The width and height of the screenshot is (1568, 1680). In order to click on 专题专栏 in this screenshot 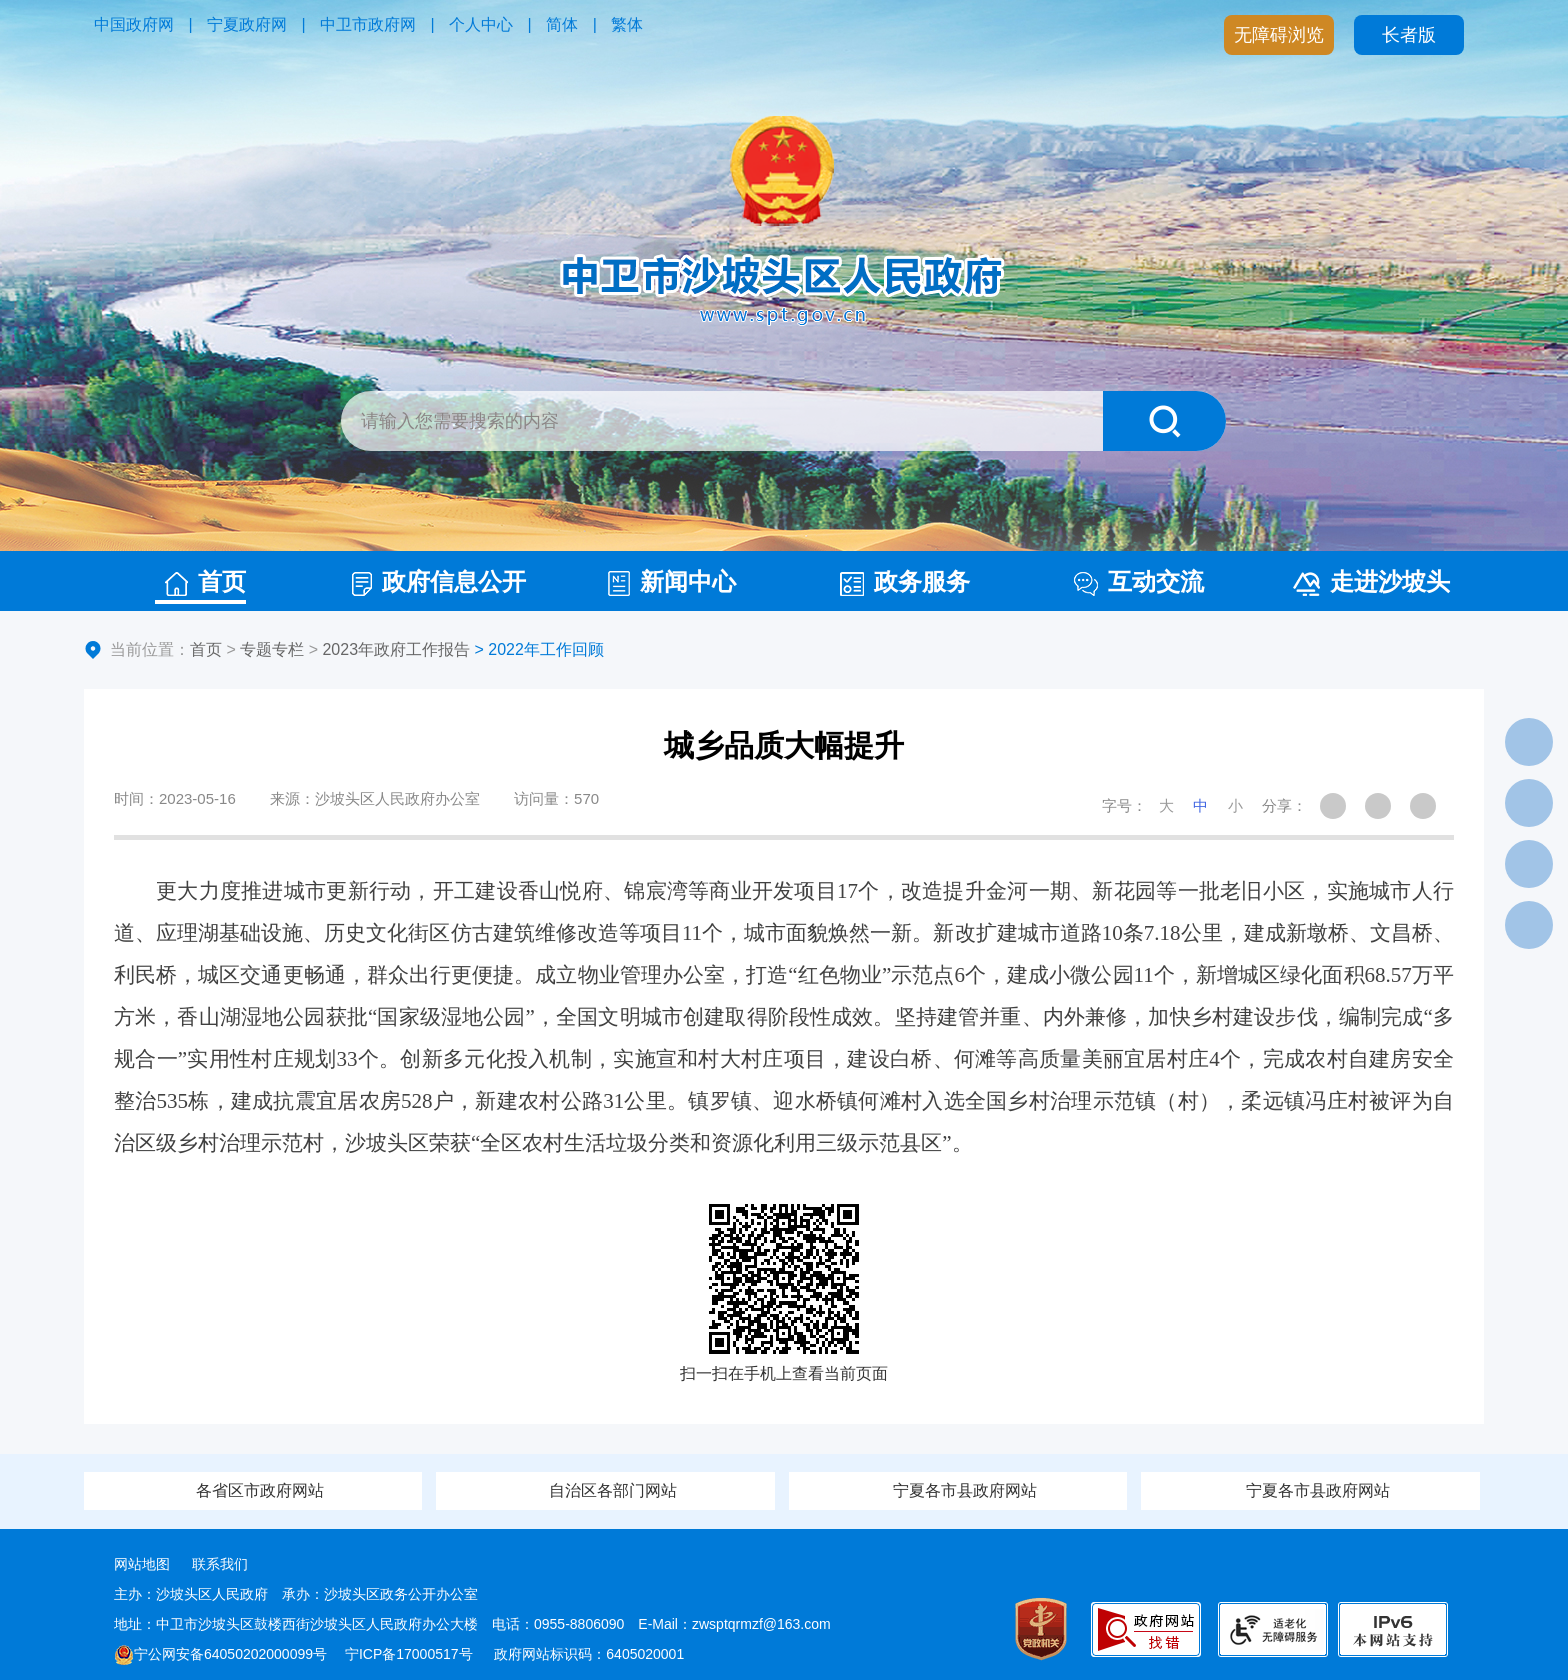, I will do `click(272, 649)`.